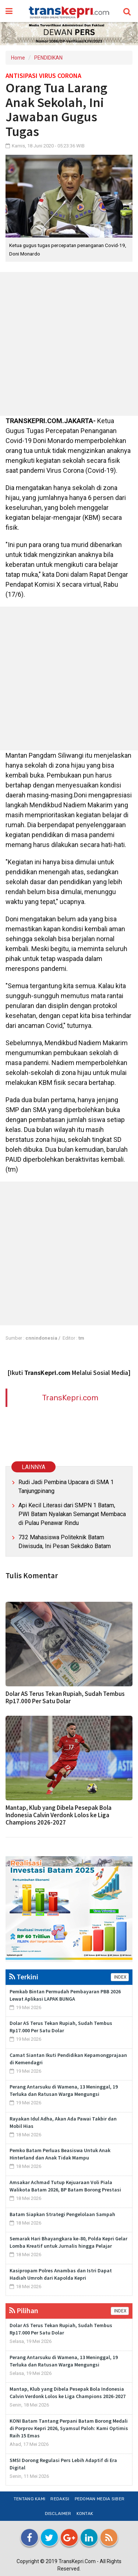  What do you see at coordinates (30, 2498) in the screenshot?
I see `Tentang Kami` at bounding box center [30, 2498].